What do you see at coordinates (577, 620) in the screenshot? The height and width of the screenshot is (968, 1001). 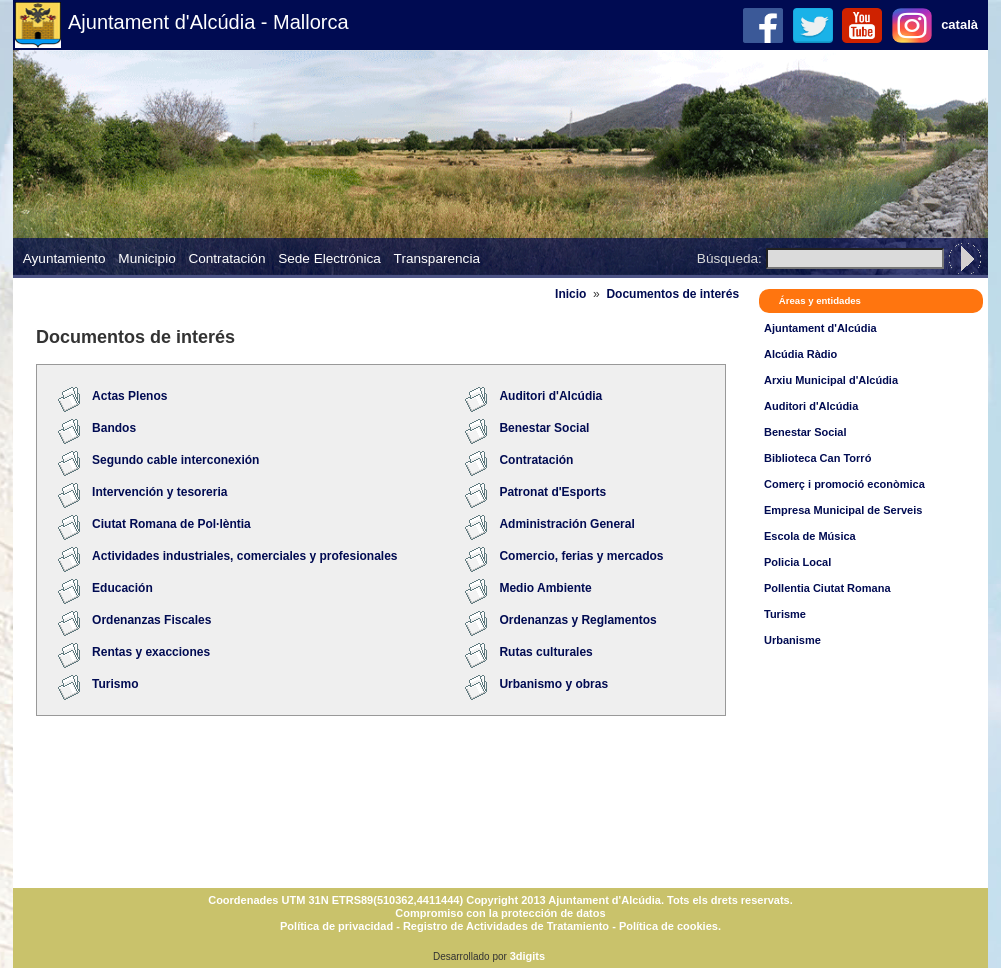 I see `Ordenanzas y Reglamentos` at bounding box center [577, 620].